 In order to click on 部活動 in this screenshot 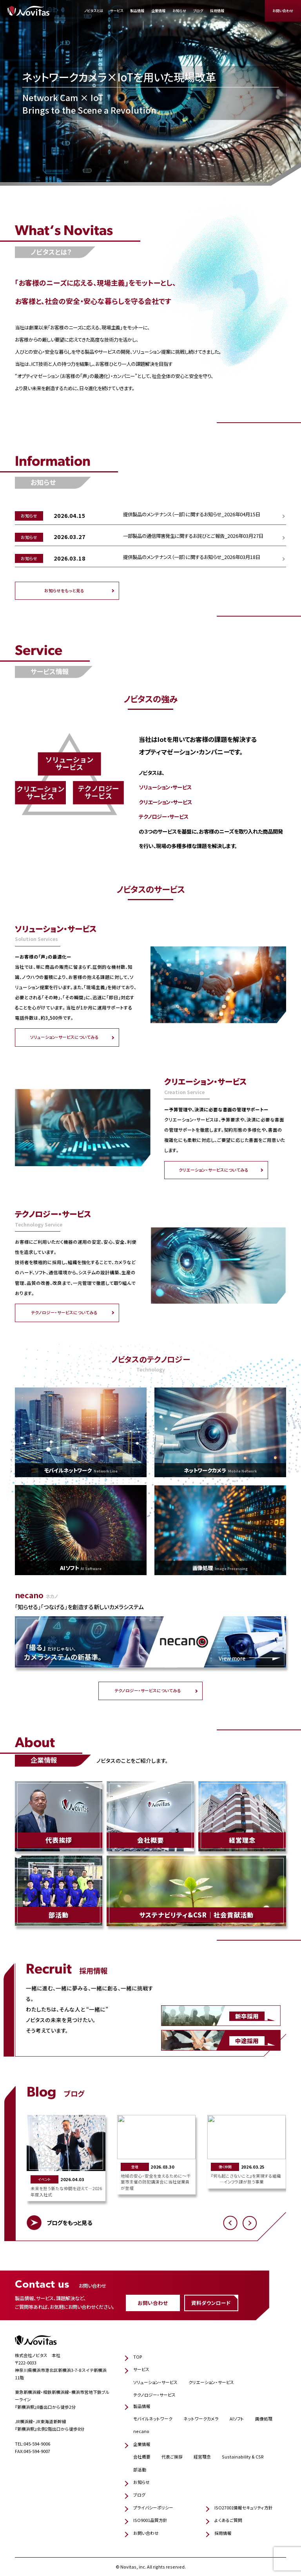, I will do `click(139, 2470)`.